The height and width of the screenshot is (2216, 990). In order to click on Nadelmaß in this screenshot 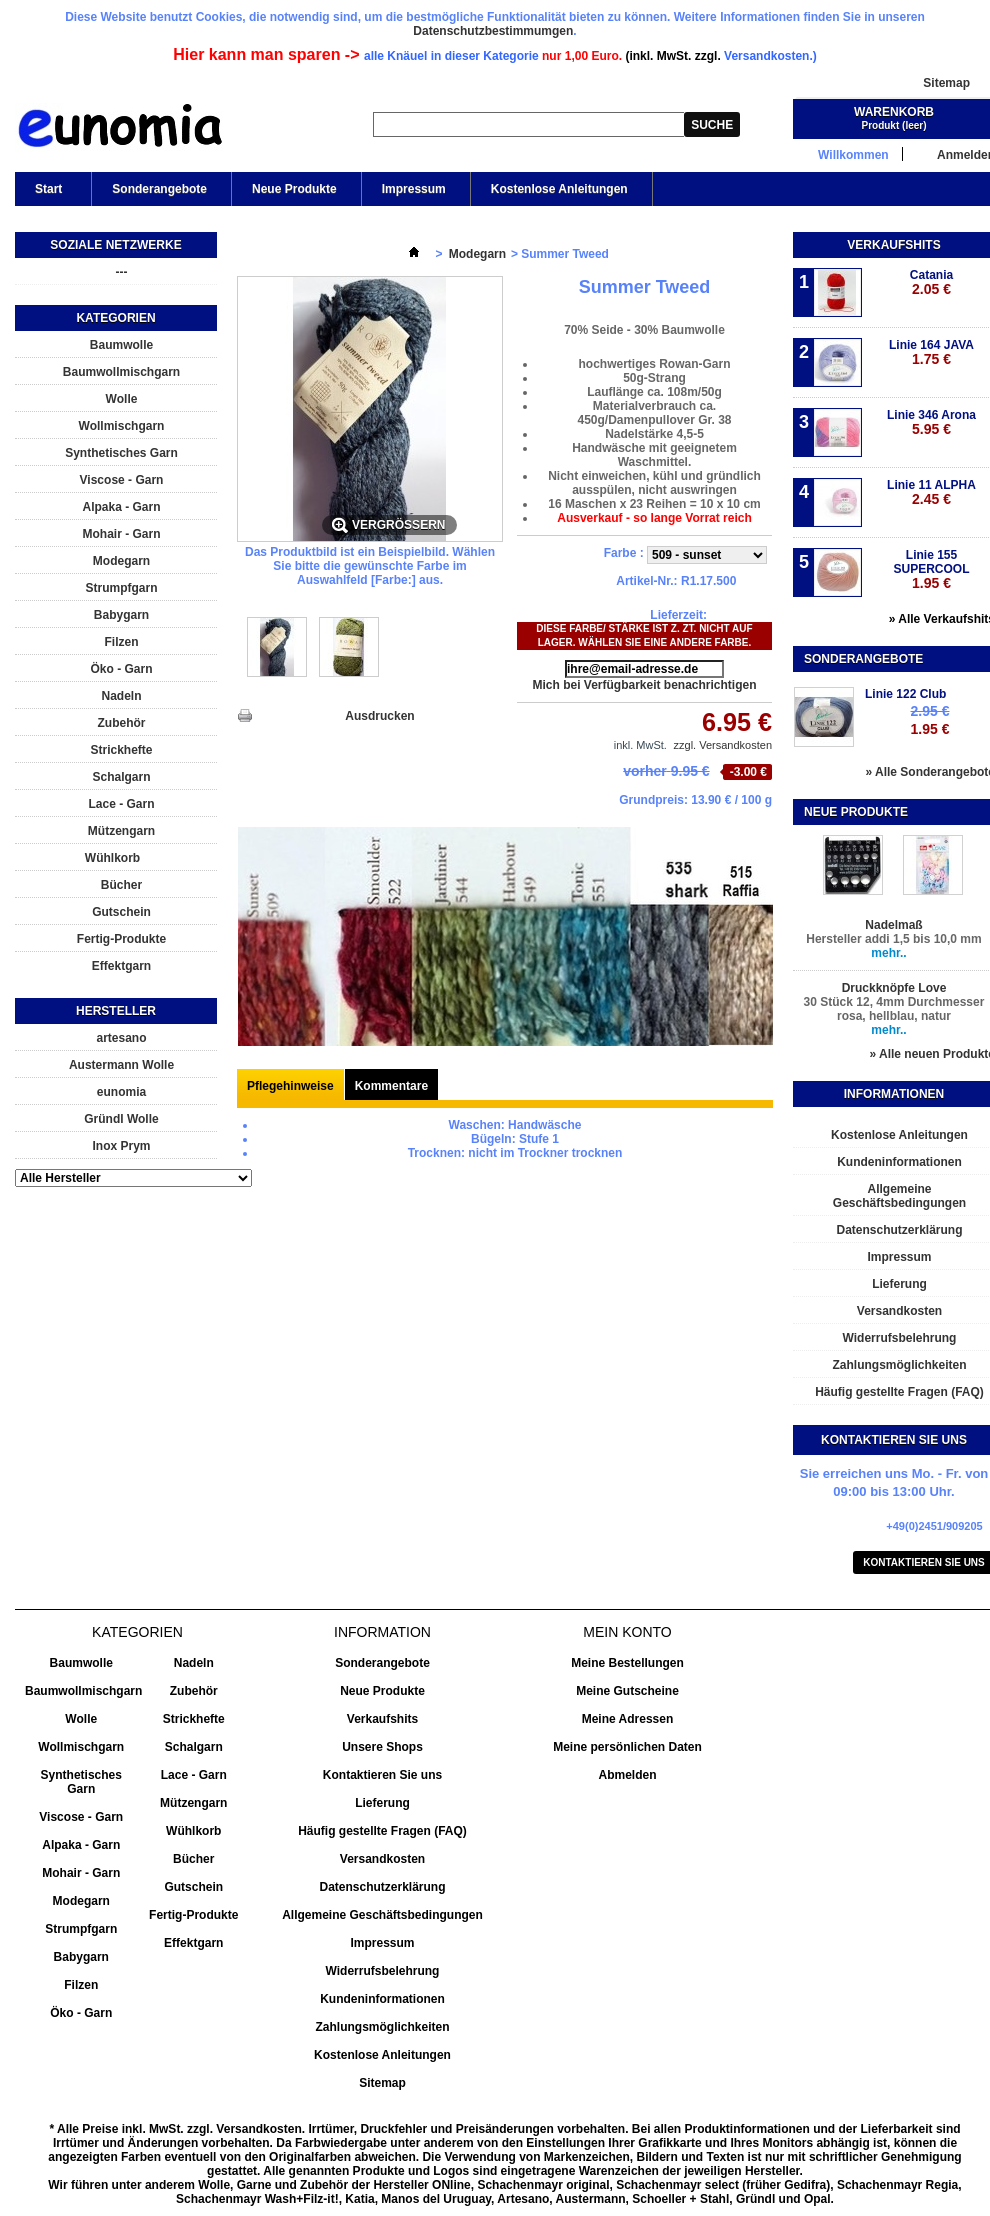, I will do `click(893, 925)`.